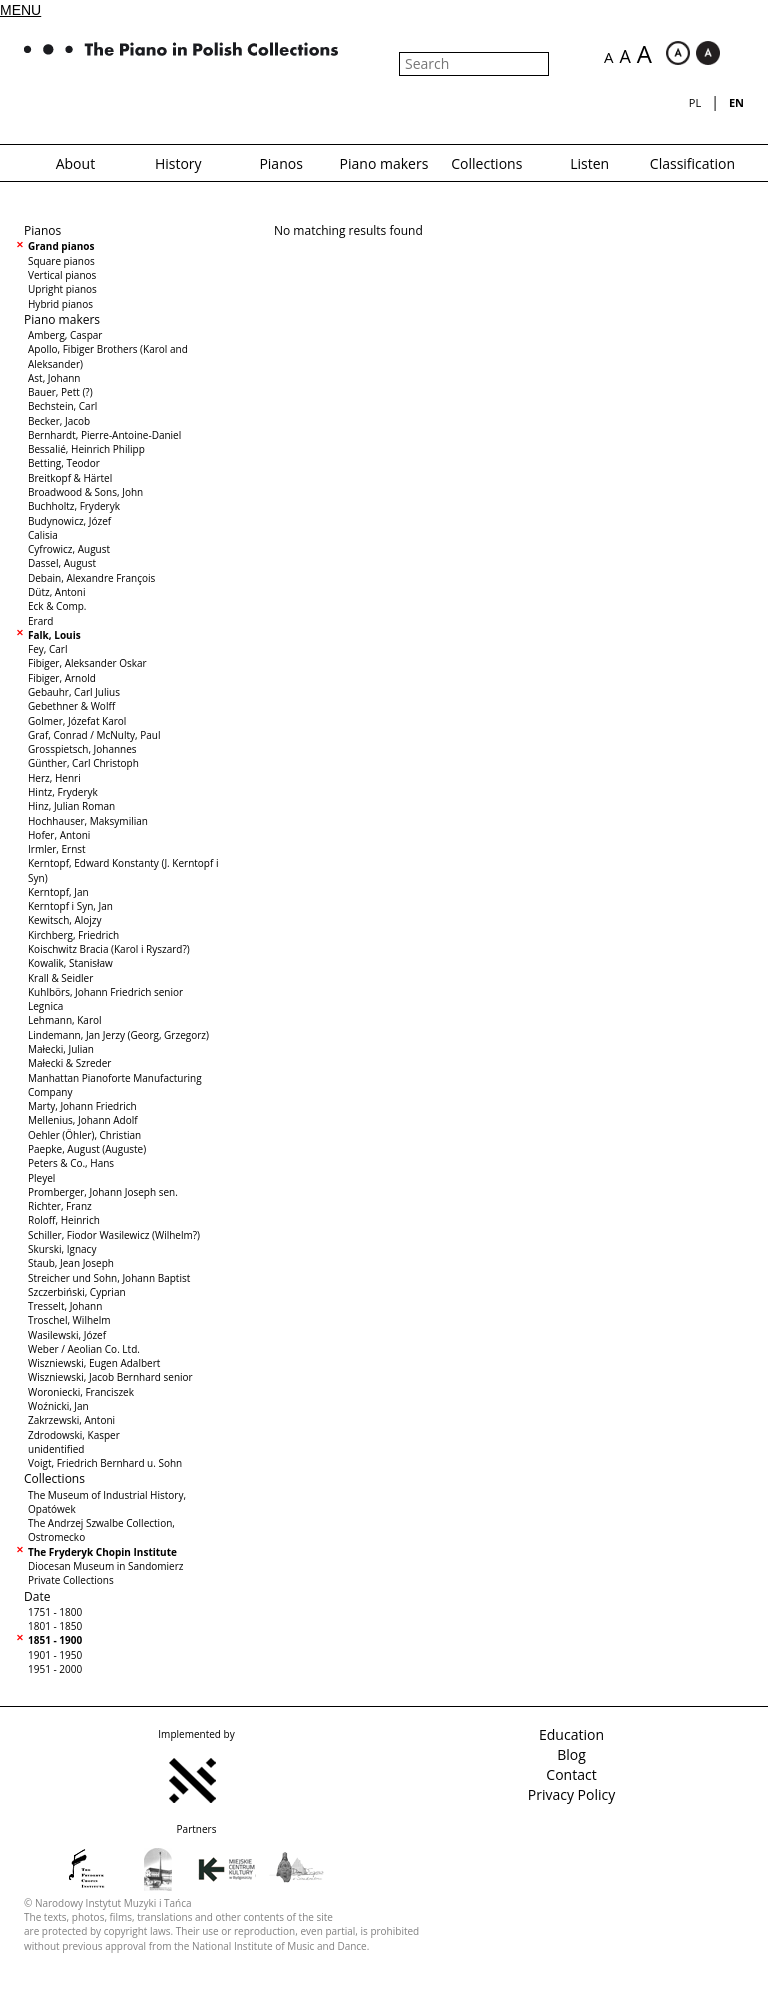 The width and height of the screenshot is (768, 1993). What do you see at coordinates (94, 1363) in the screenshot?
I see `Wiszniewski, Eugen Adalbert` at bounding box center [94, 1363].